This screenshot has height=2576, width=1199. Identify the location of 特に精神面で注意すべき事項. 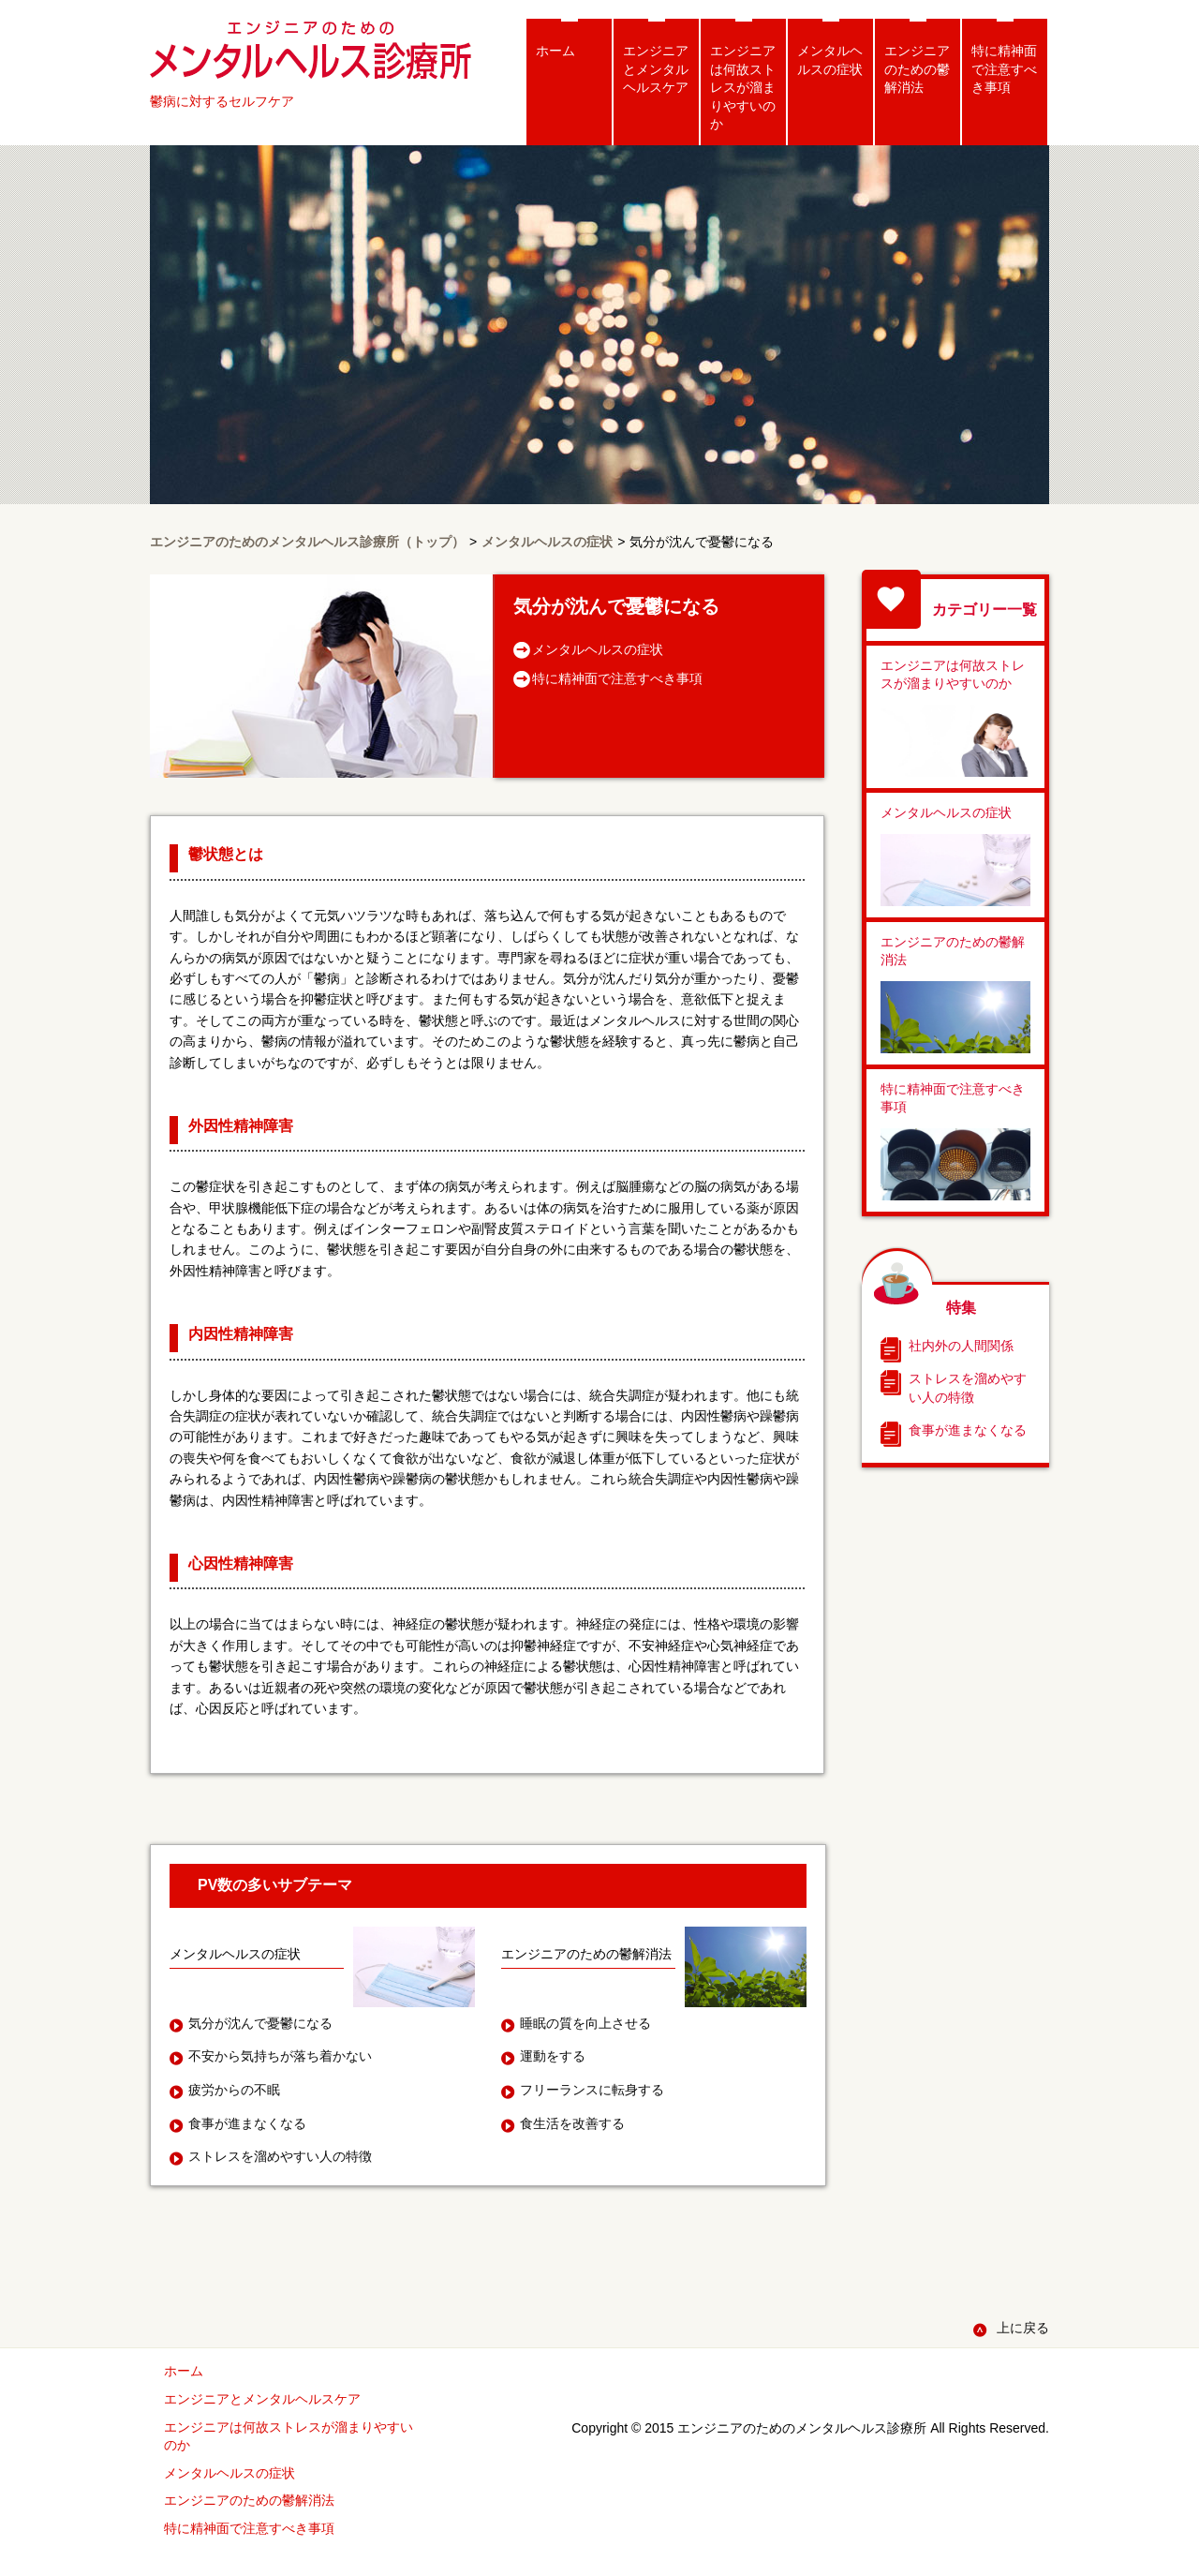
(1004, 69).